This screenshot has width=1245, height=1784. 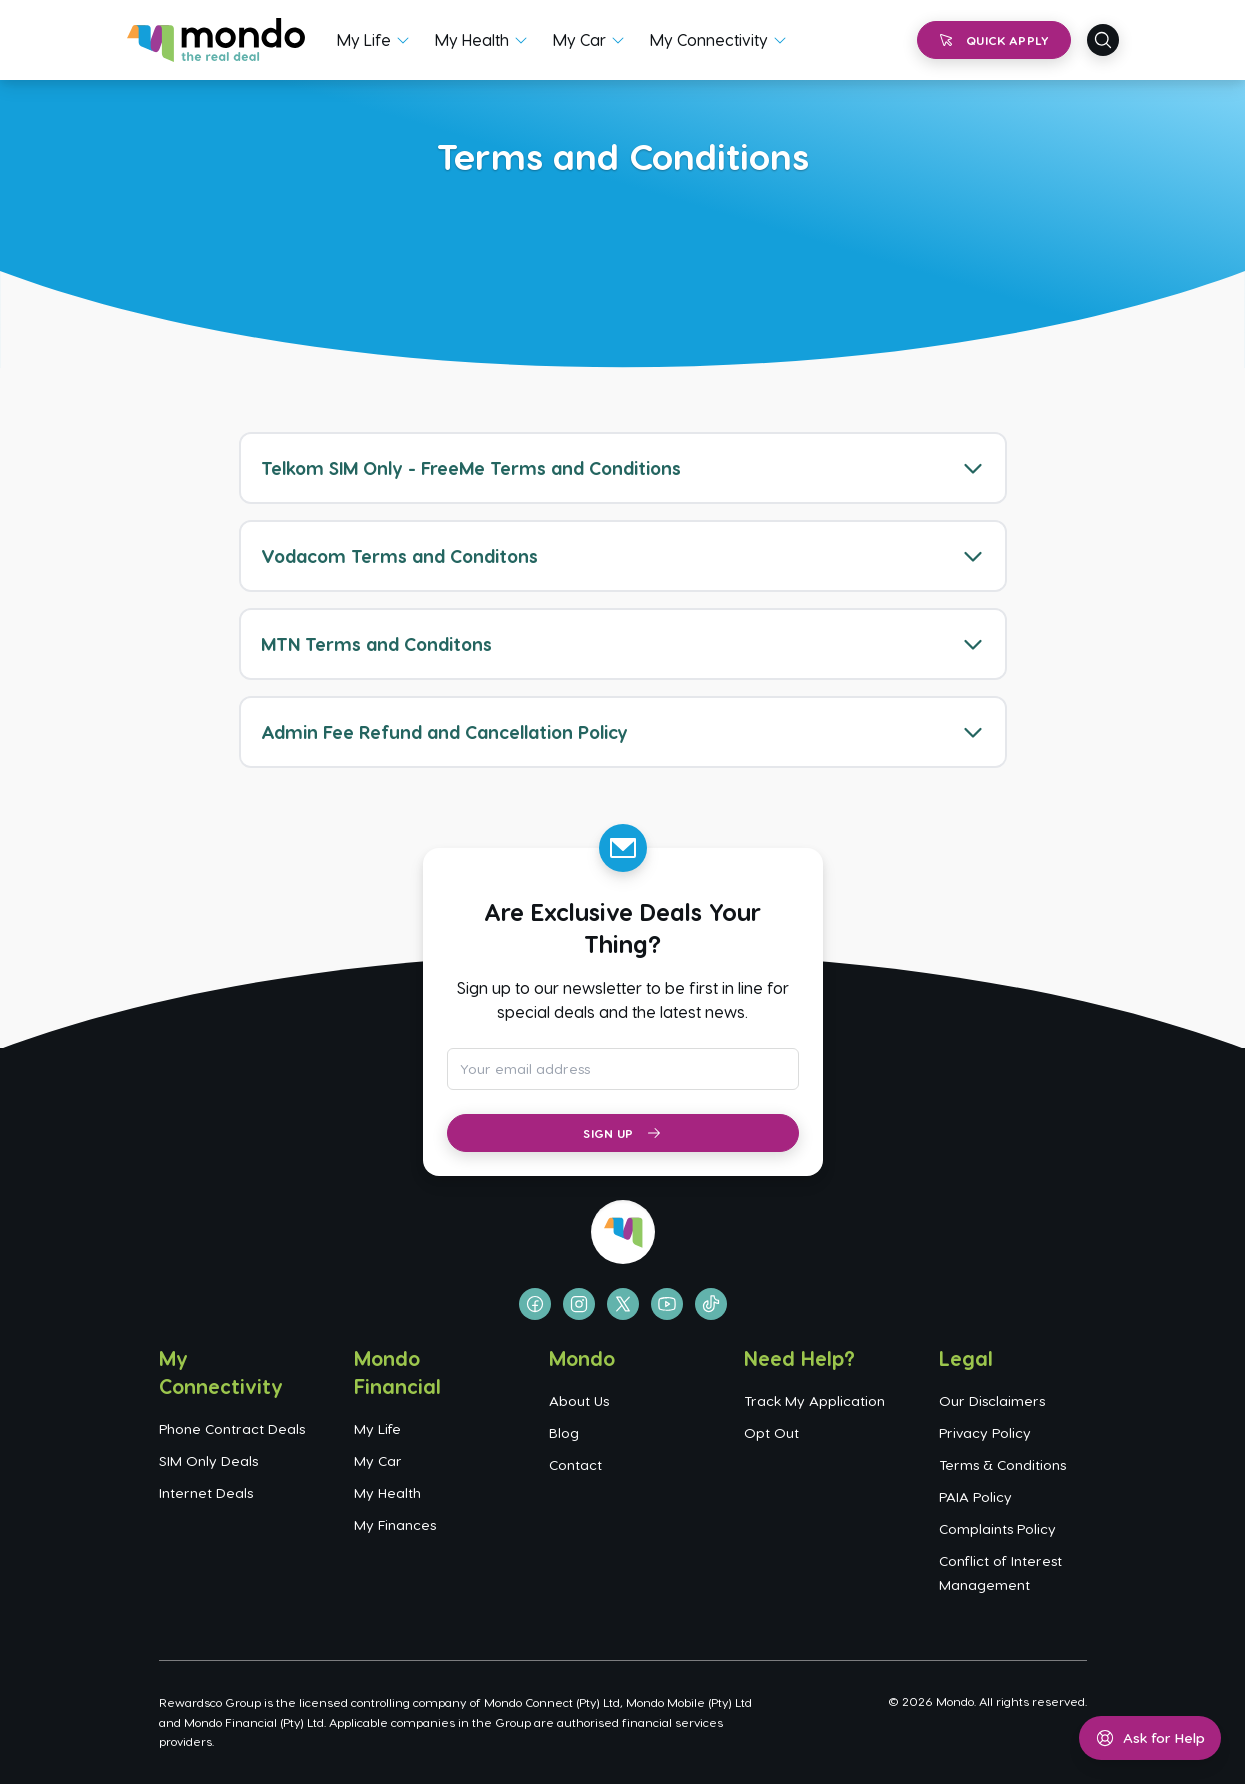 What do you see at coordinates (709, 39) in the screenshot?
I see `My Connectivity` at bounding box center [709, 39].